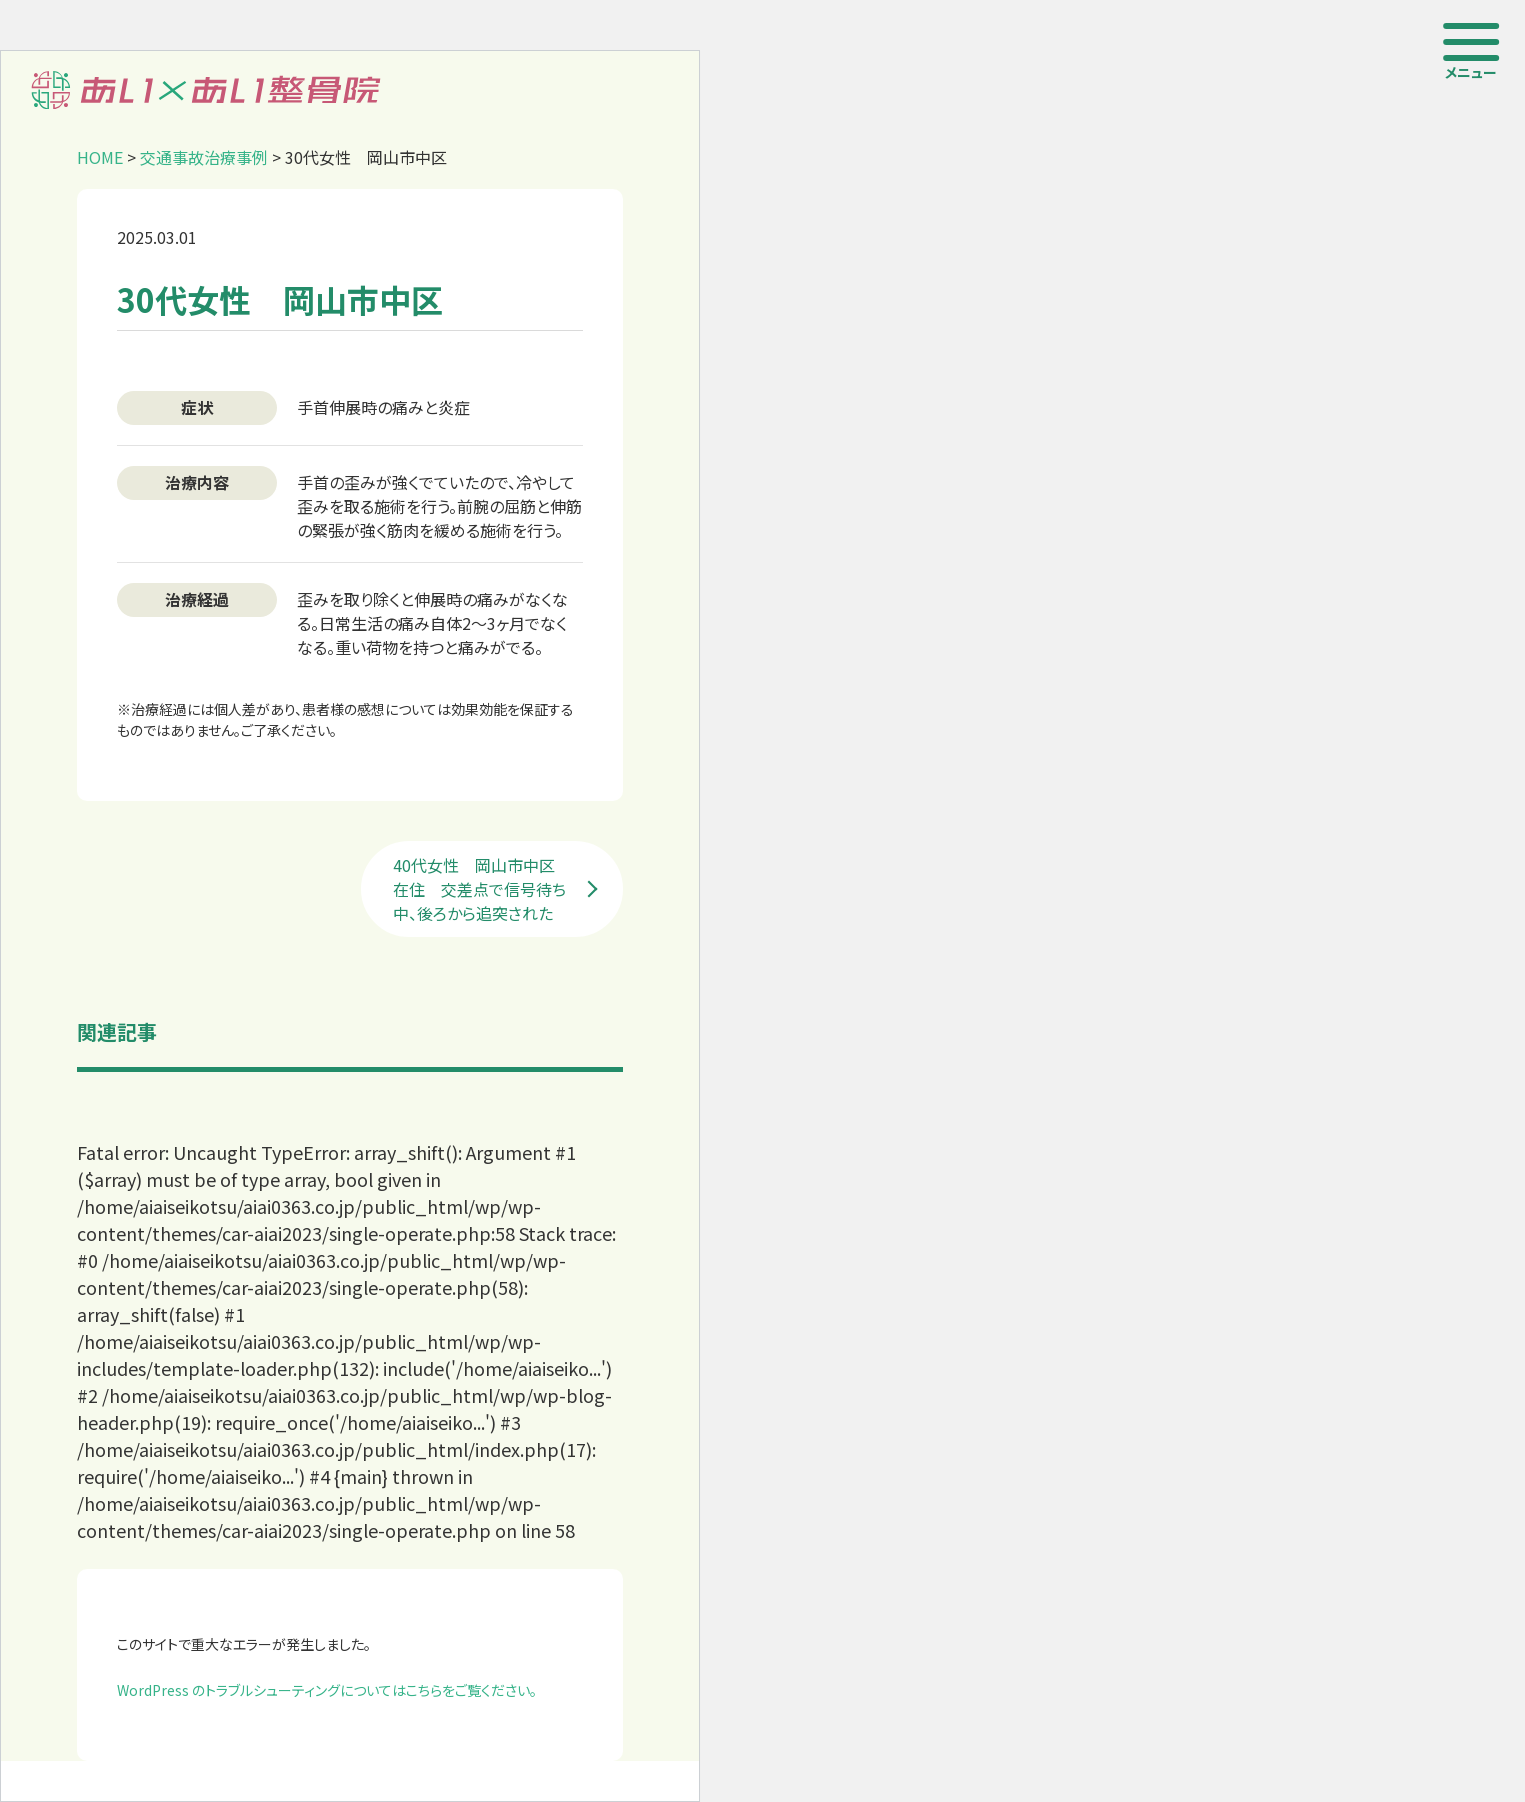 This screenshot has width=1525, height=1802. Describe the element at coordinates (479, 889) in the screenshot. I see `40代女性 岡山市中区在住 交差点で信号待ち中、後ろから追突された` at that location.